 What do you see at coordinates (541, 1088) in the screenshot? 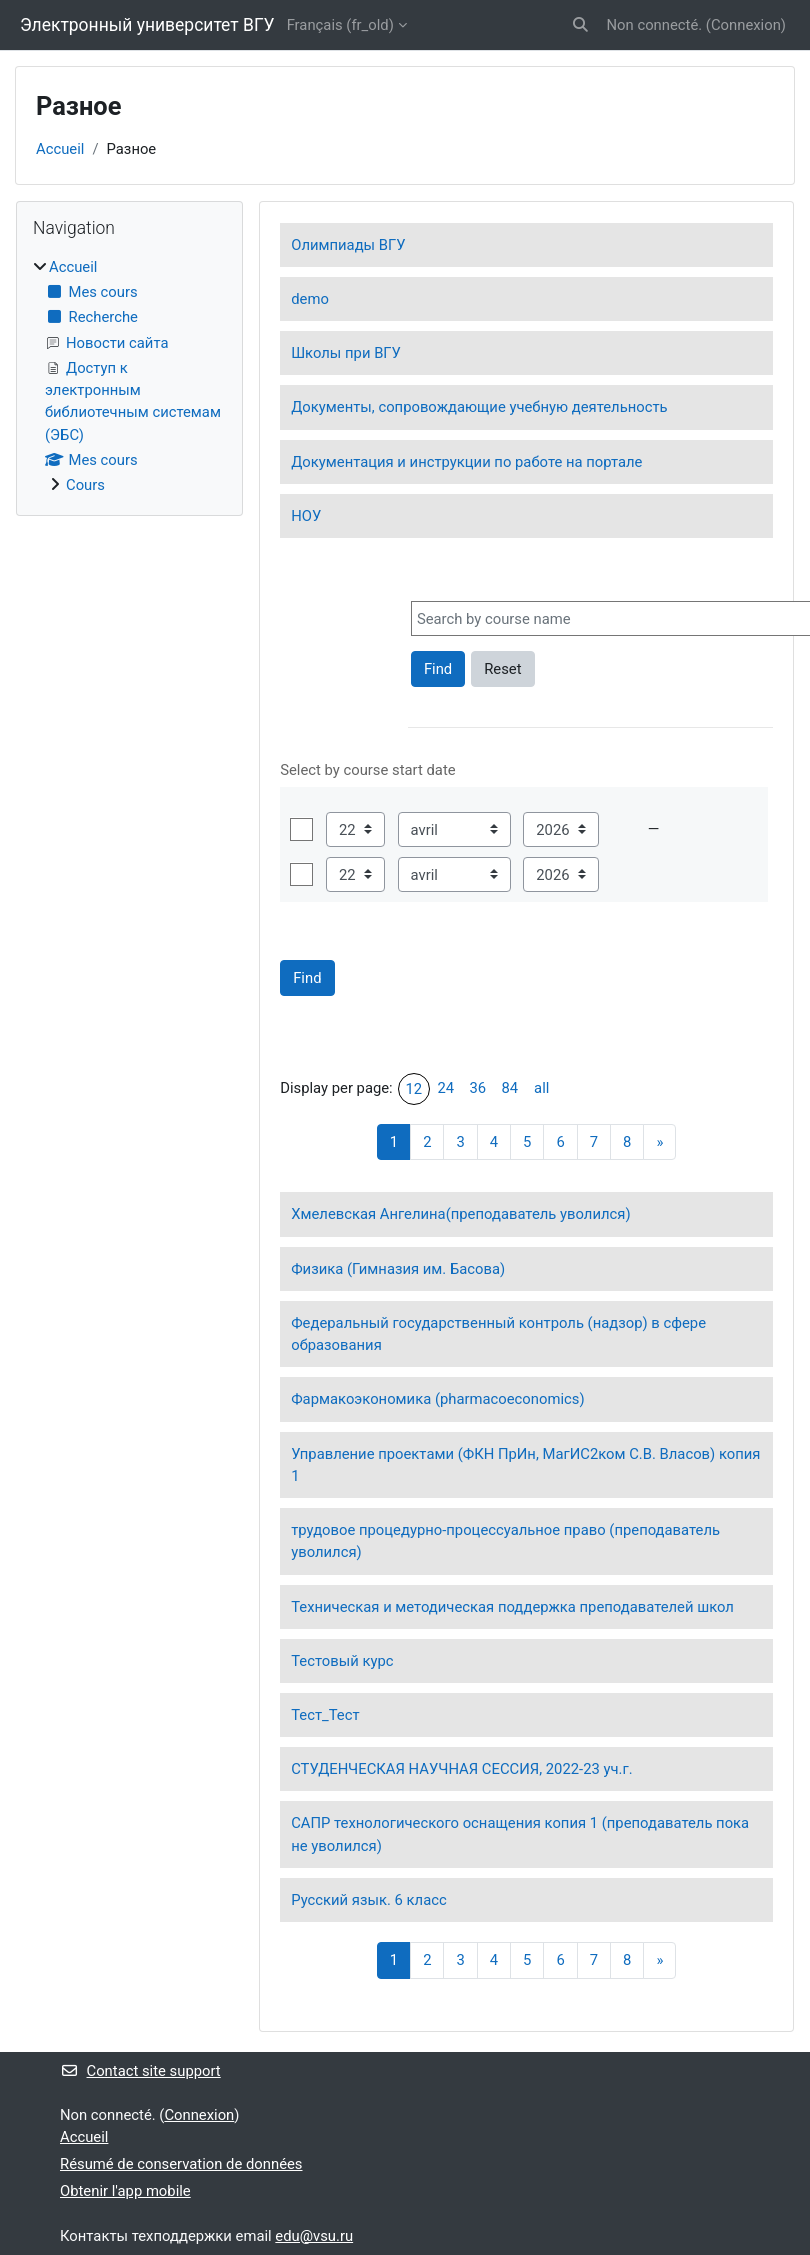
I see `all` at bounding box center [541, 1088].